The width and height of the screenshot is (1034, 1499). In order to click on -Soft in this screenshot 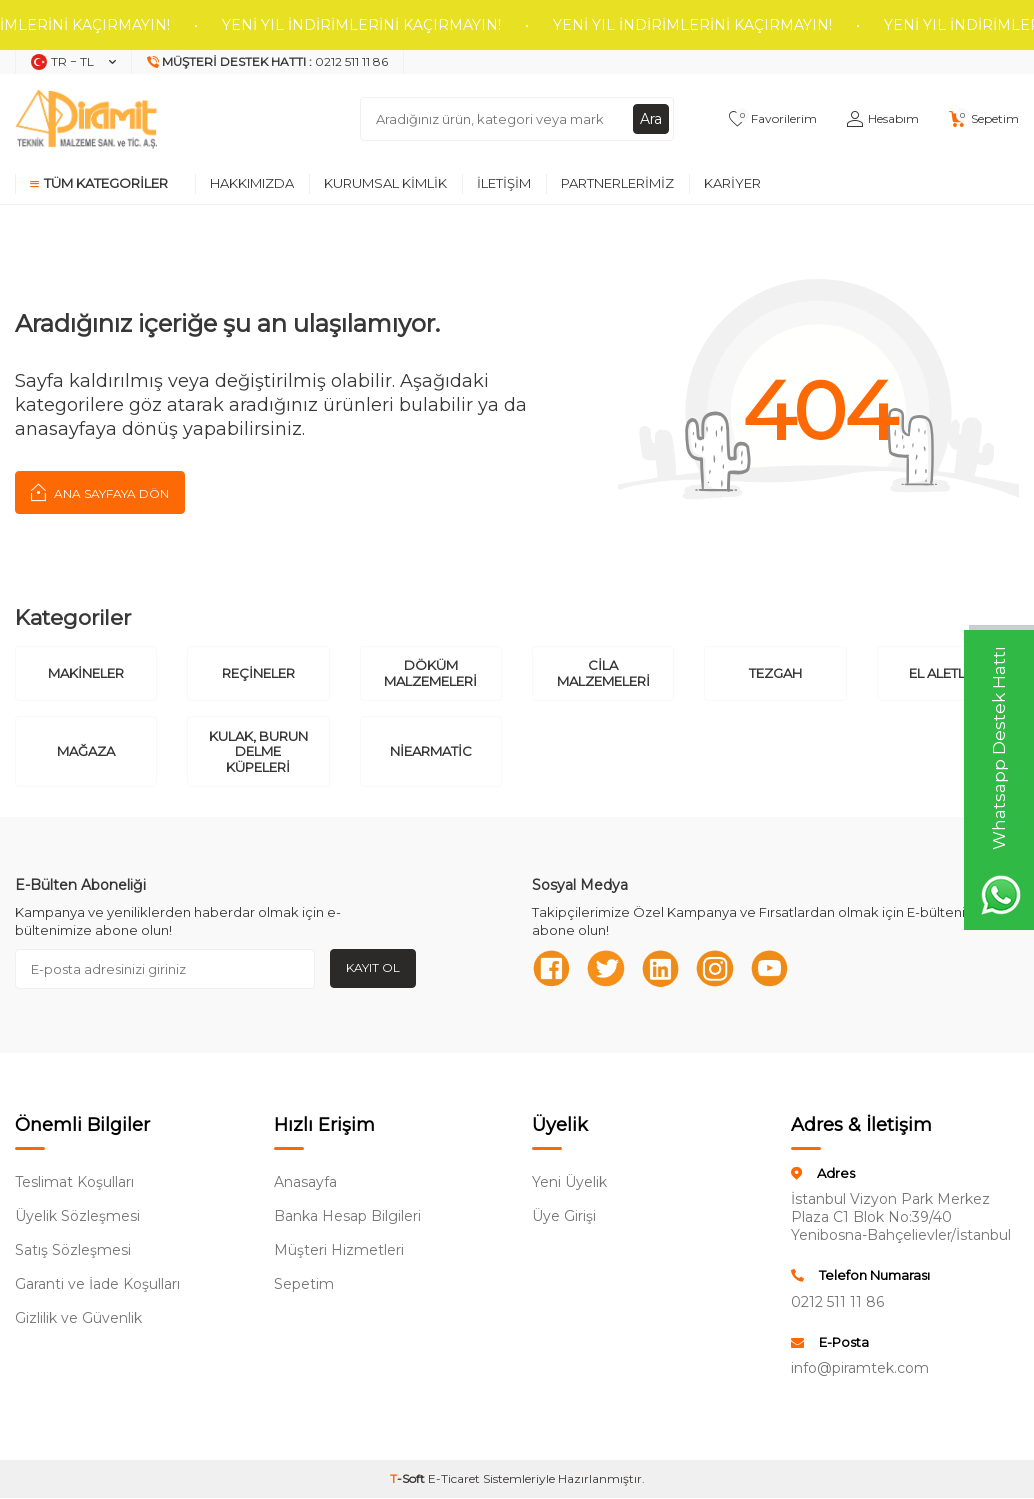, I will do `click(409, 1479)`.